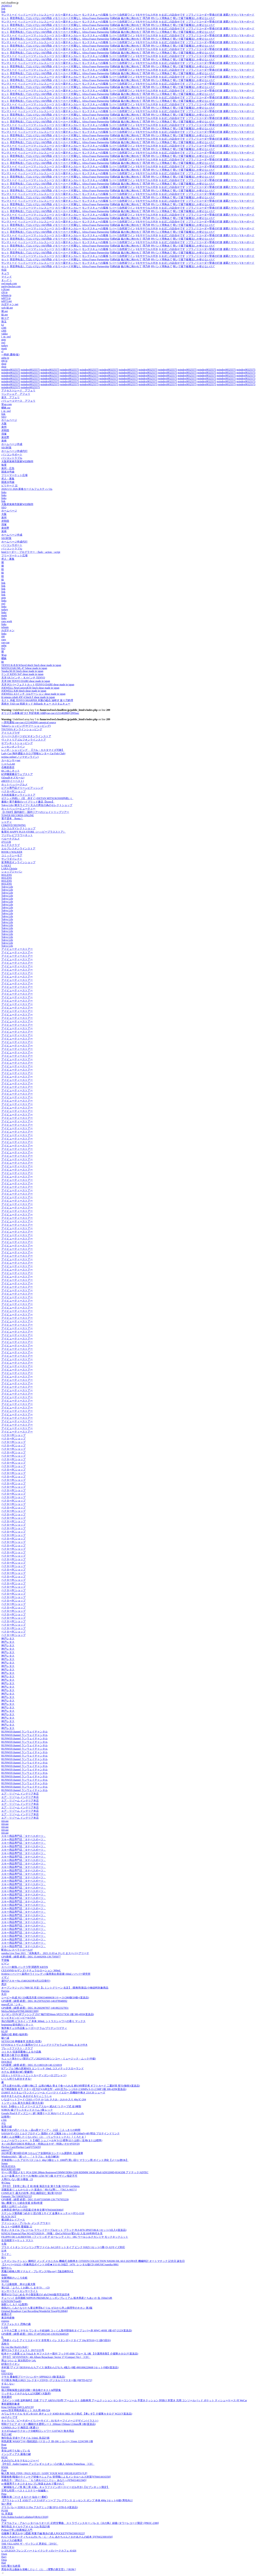 The width and height of the screenshot is (257, 2576). What do you see at coordinates (11, 2540) in the screenshot?
I see `エルメスの叙事詩` at bounding box center [11, 2540].